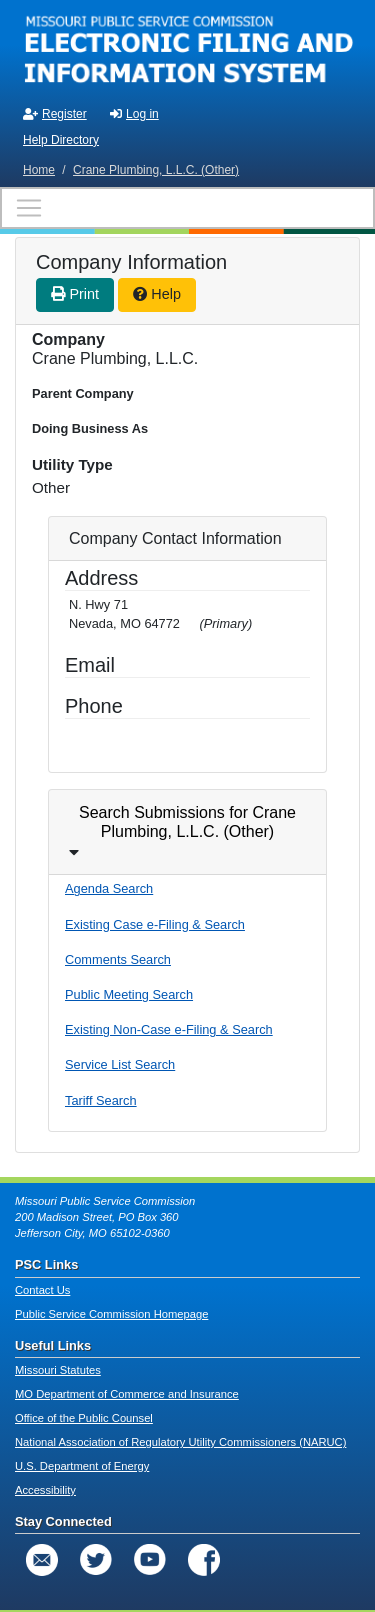  I want to click on Agenda Search, so click(109, 888).